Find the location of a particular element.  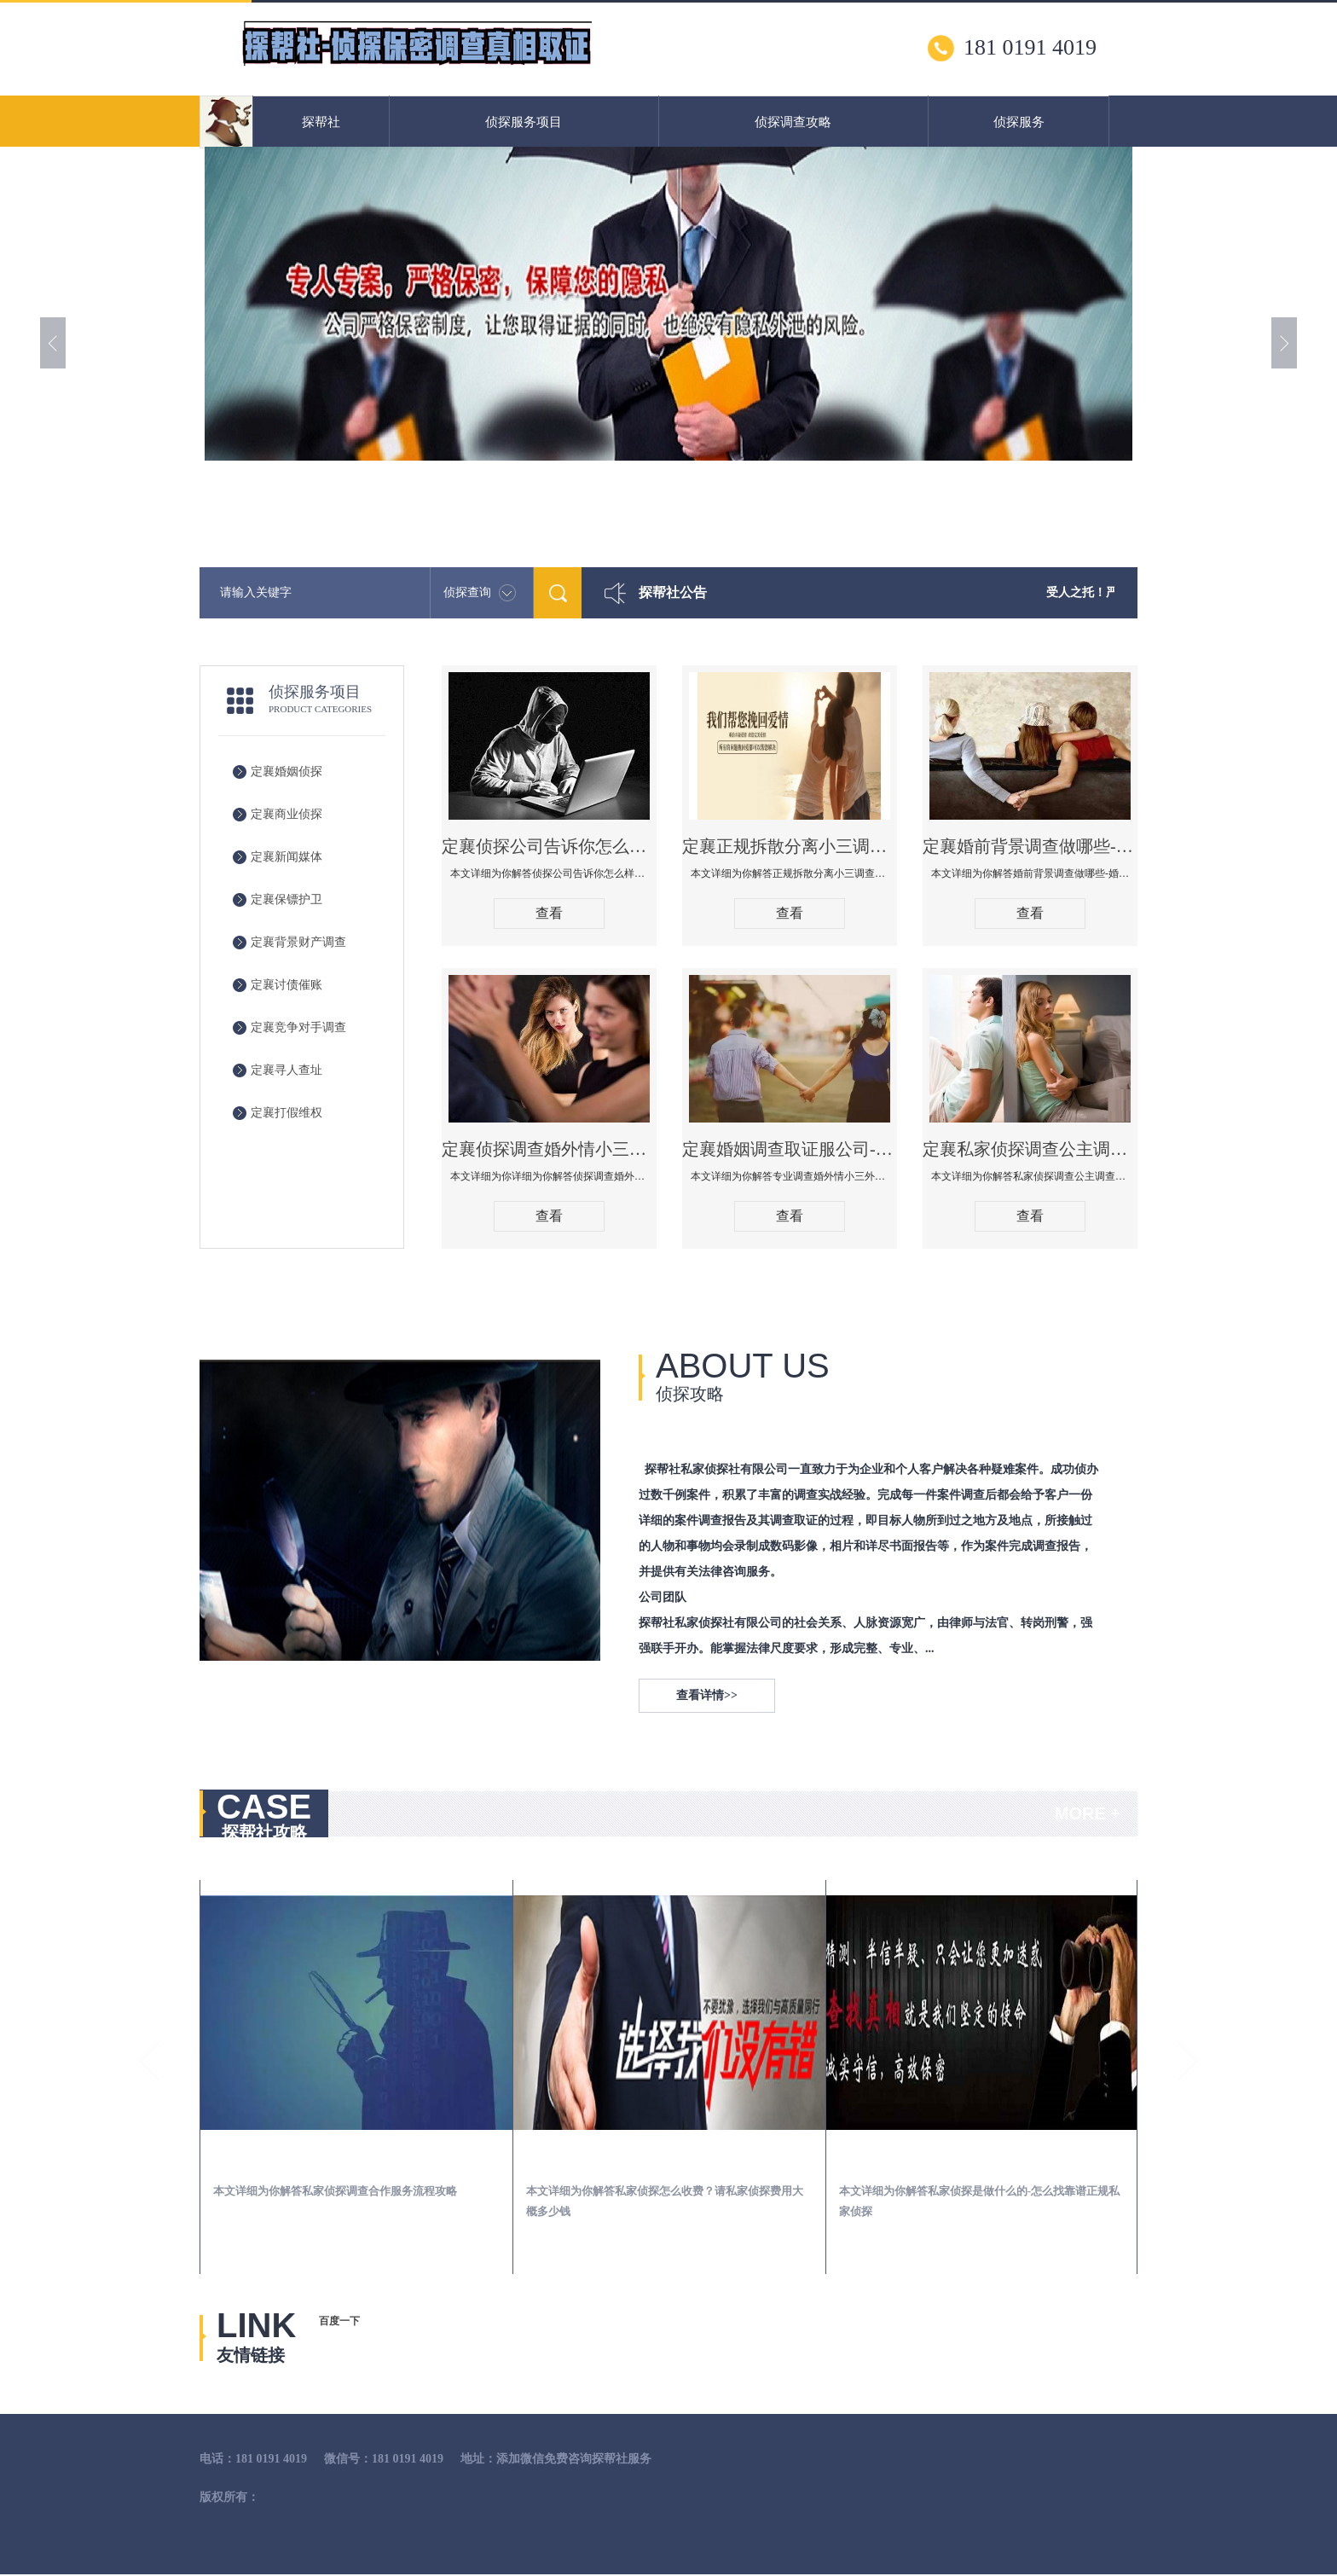

定襄侦探公司告诉你怎么样知道老公有没有出轨-查男人出轨有外遇的最佳方法 is located at coordinates (549, 846).